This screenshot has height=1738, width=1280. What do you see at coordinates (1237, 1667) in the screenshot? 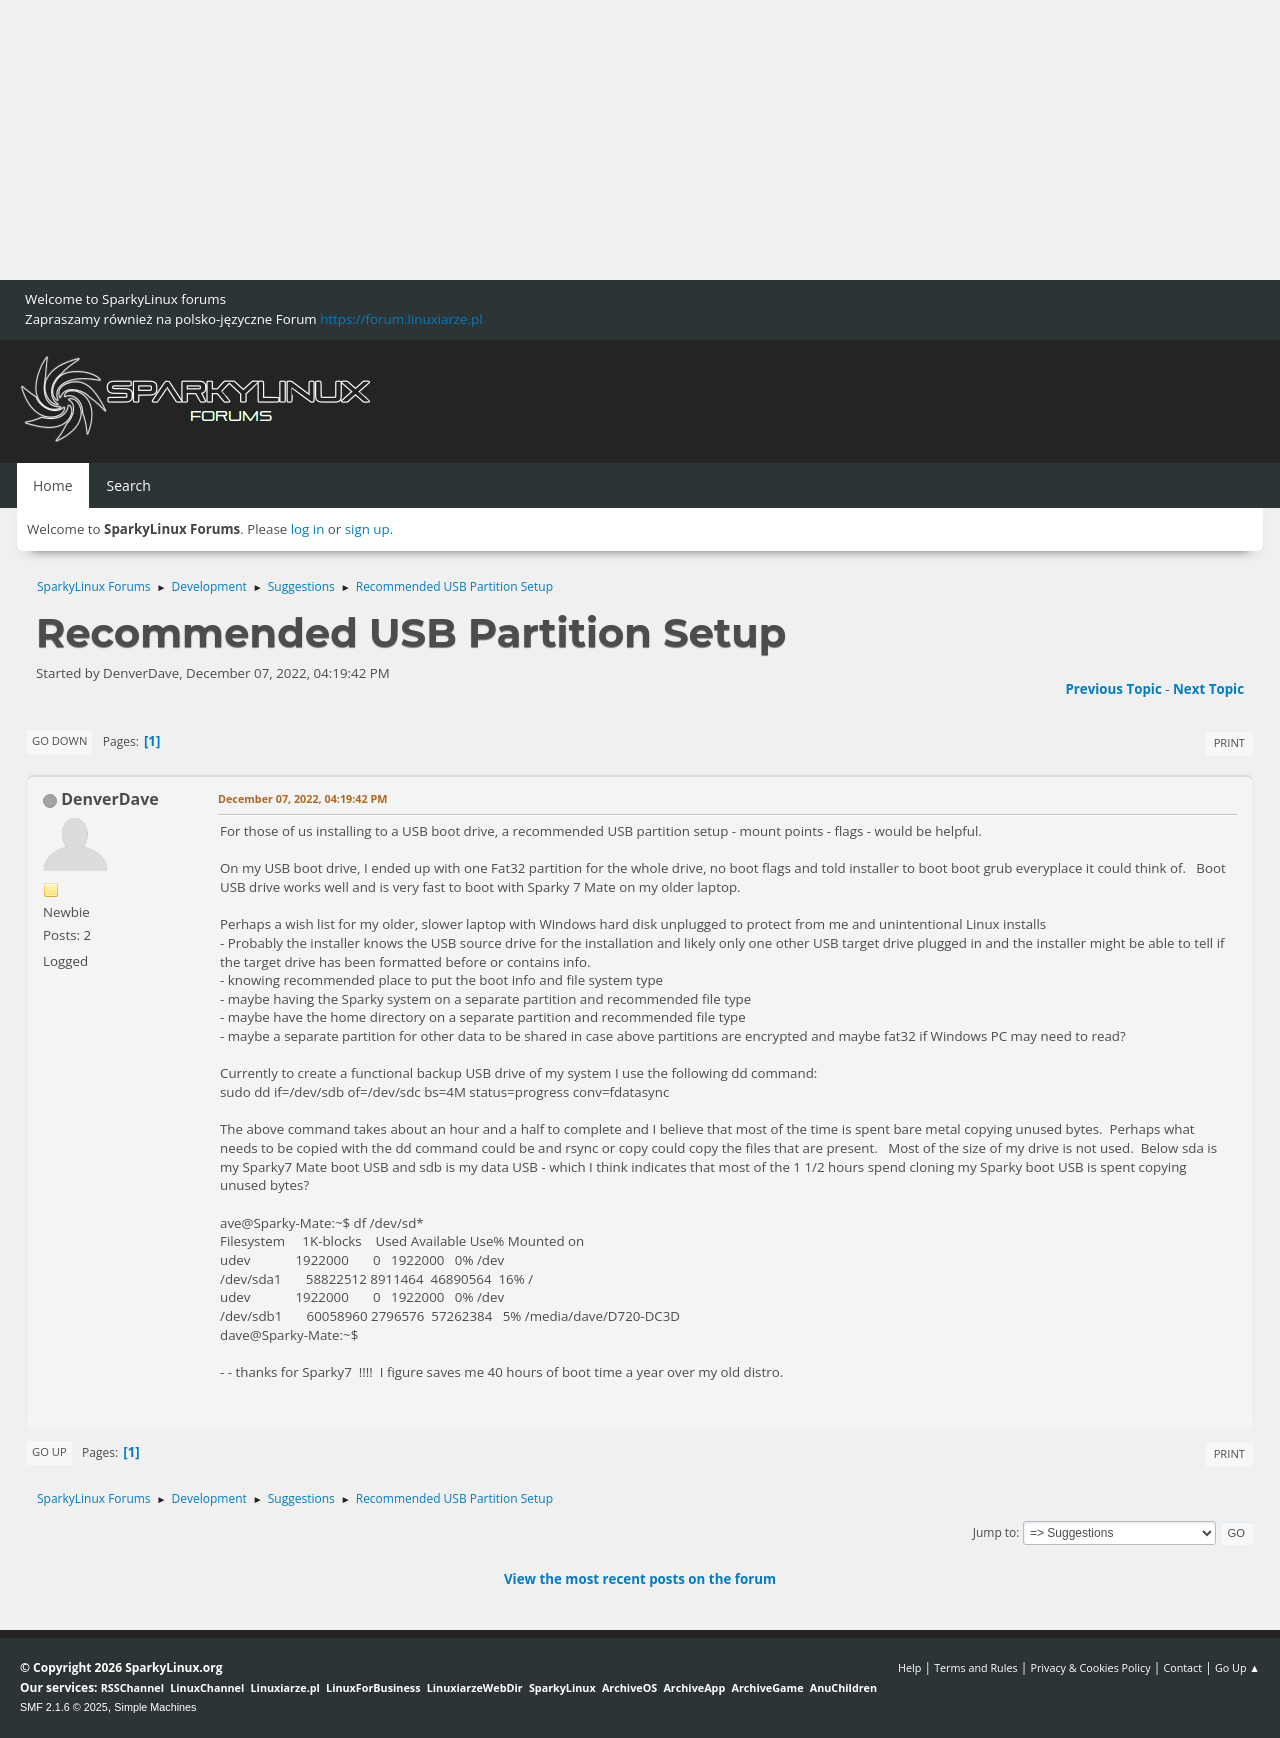
I see `Go Up ▲` at bounding box center [1237, 1667].